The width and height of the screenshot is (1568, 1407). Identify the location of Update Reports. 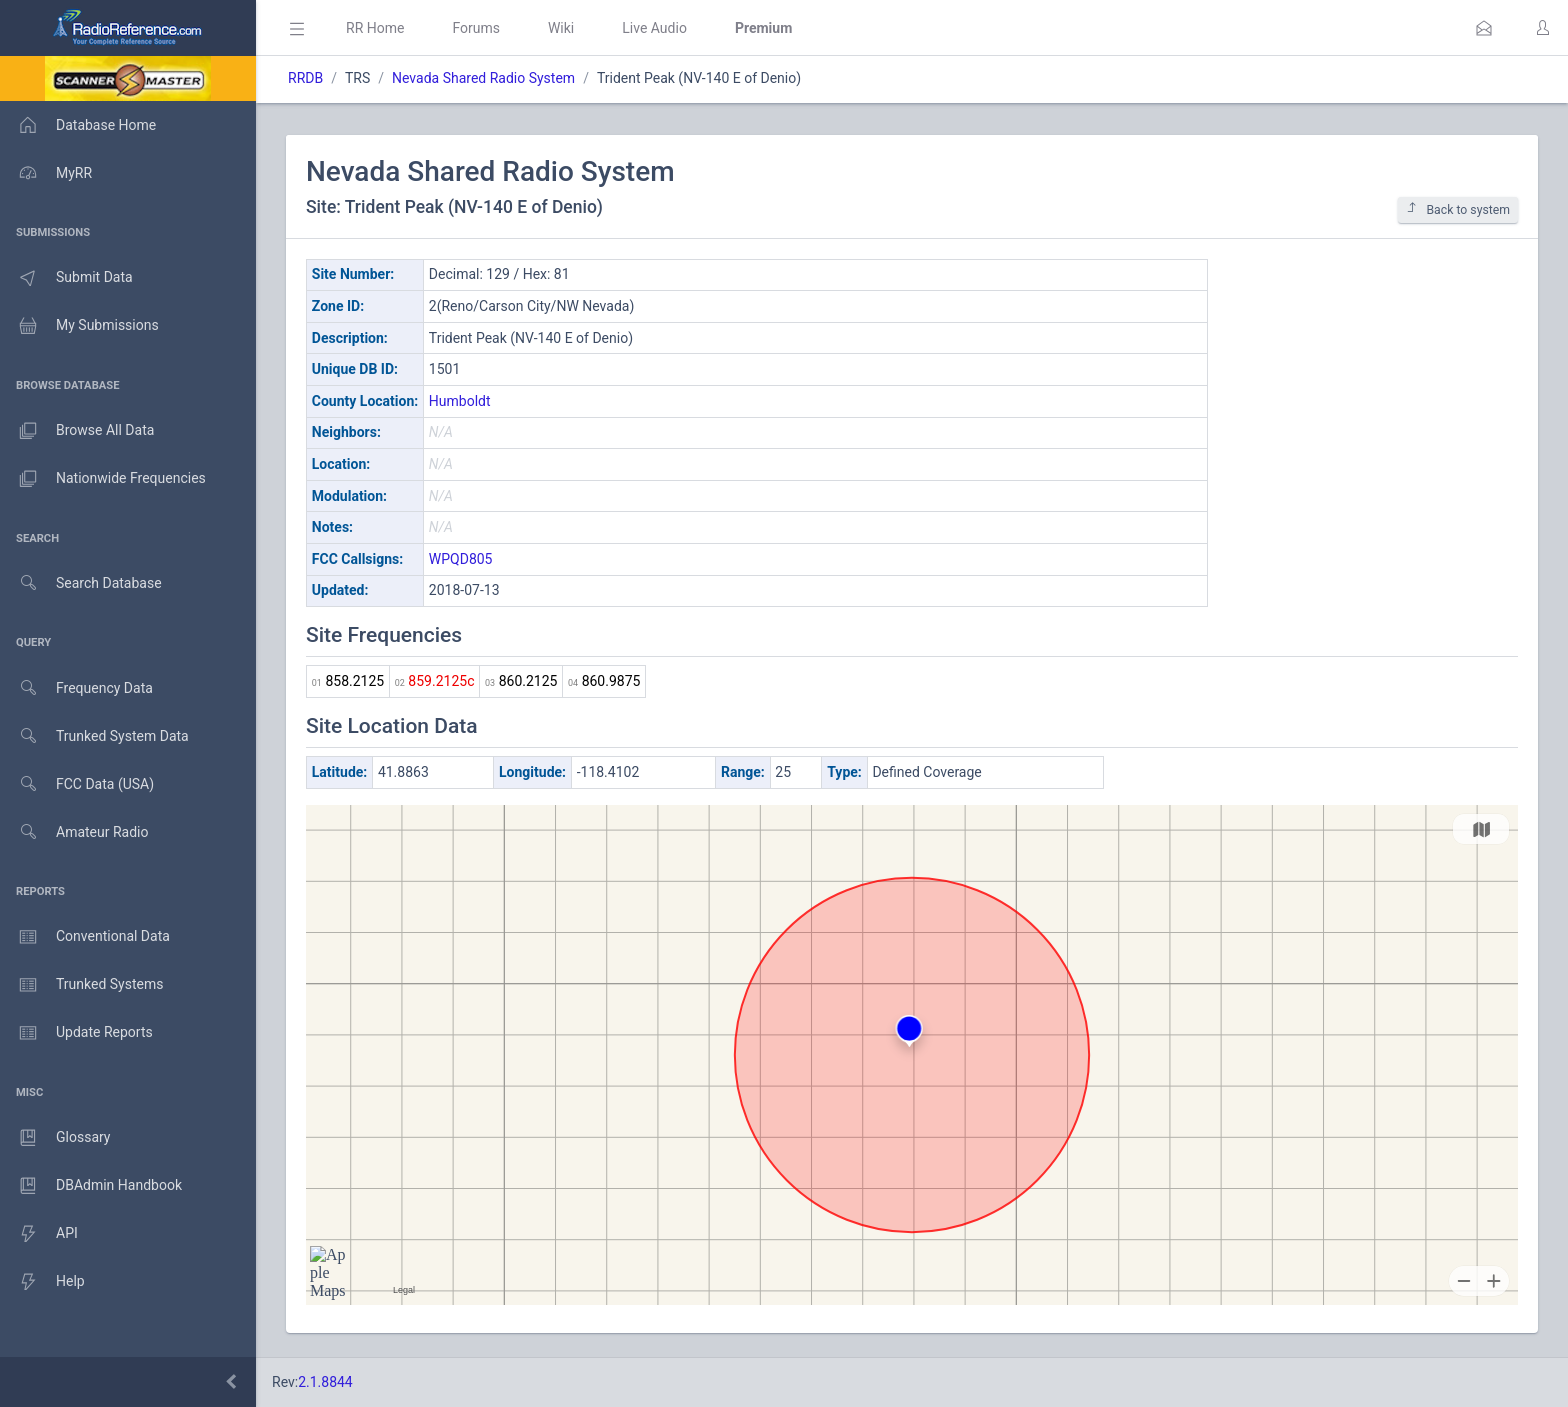
(76, 1033).